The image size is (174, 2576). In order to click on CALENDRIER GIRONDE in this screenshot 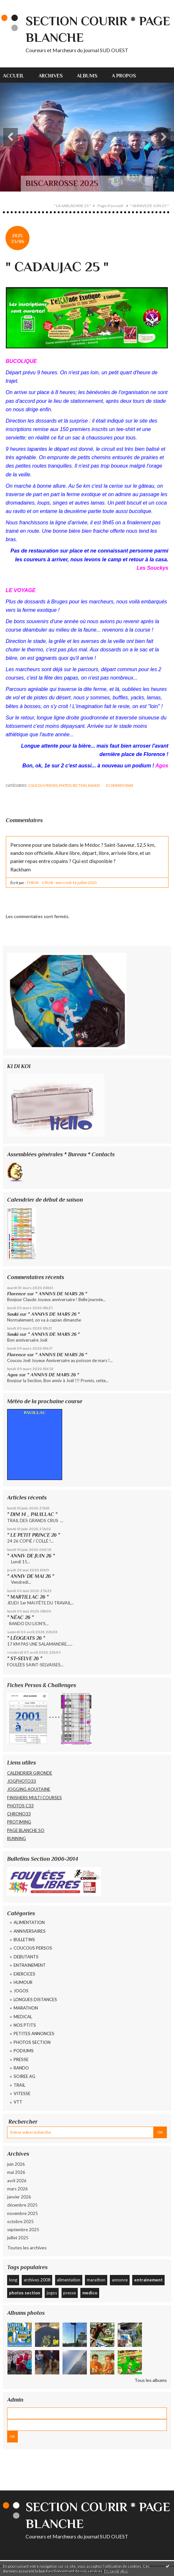, I will do `click(29, 1773)`.